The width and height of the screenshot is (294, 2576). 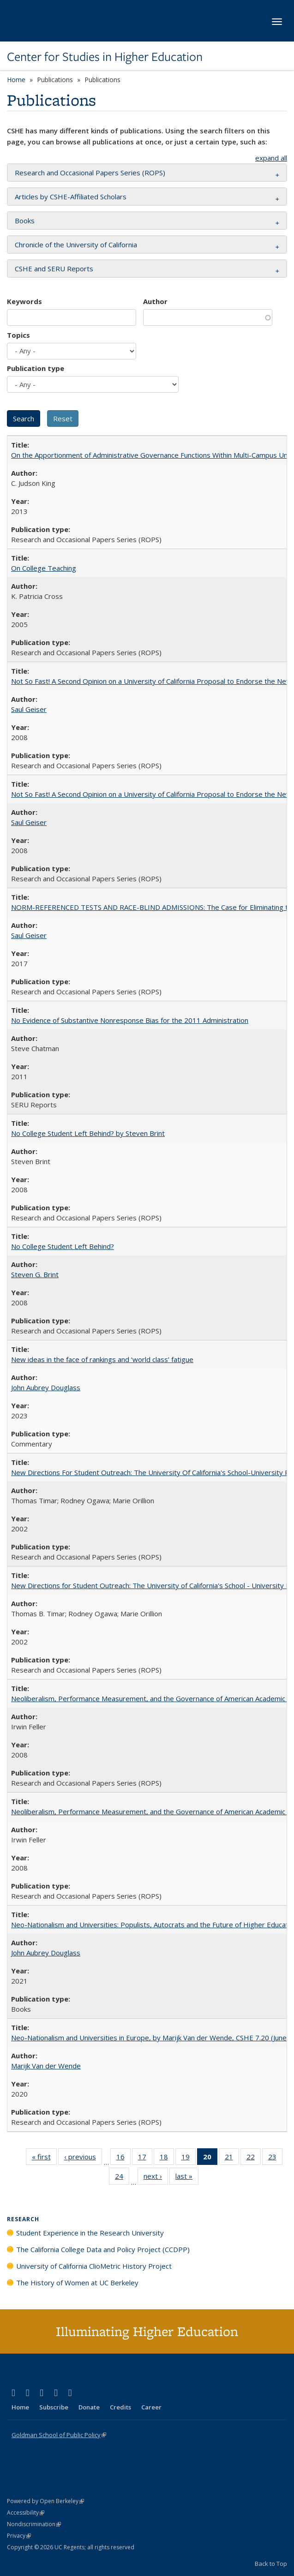 I want to click on Keywords, so click(x=24, y=301).